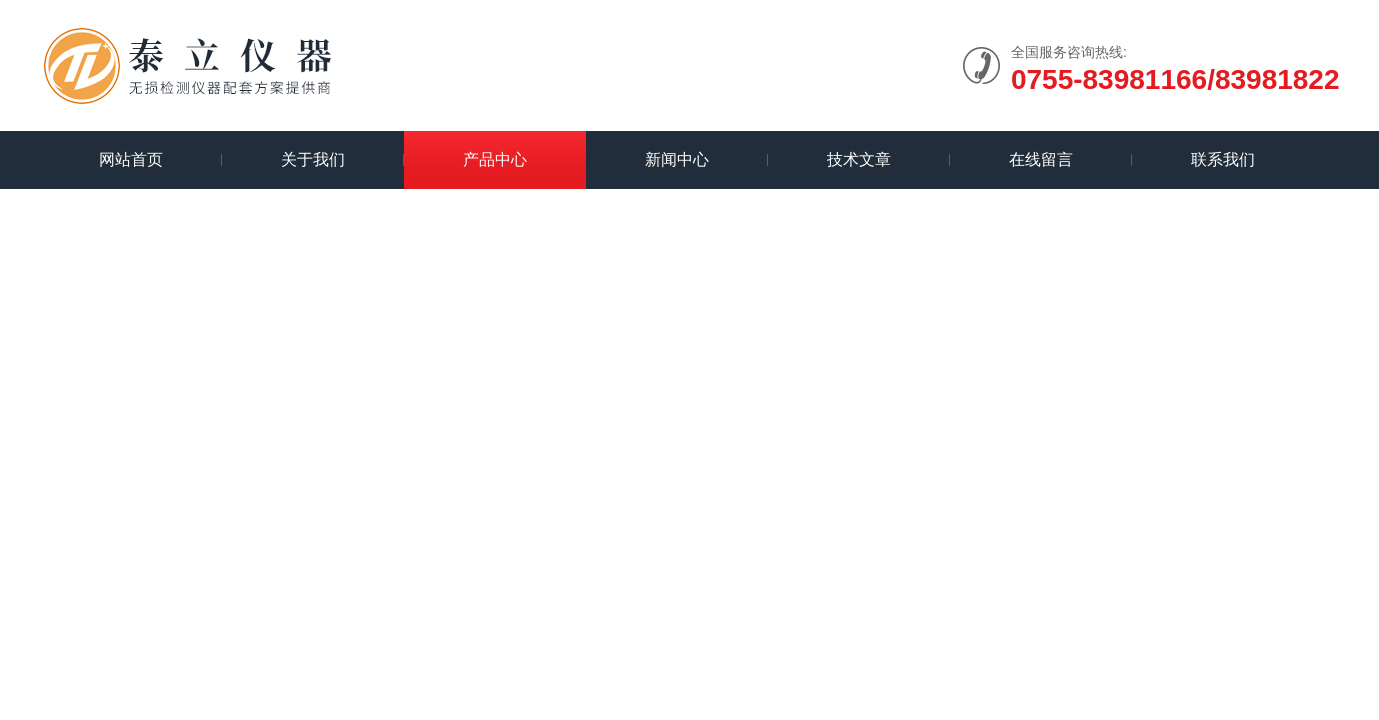 The width and height of the screenshot is (1379, 720). I want to click on 联系我们, so click(1223, 159).